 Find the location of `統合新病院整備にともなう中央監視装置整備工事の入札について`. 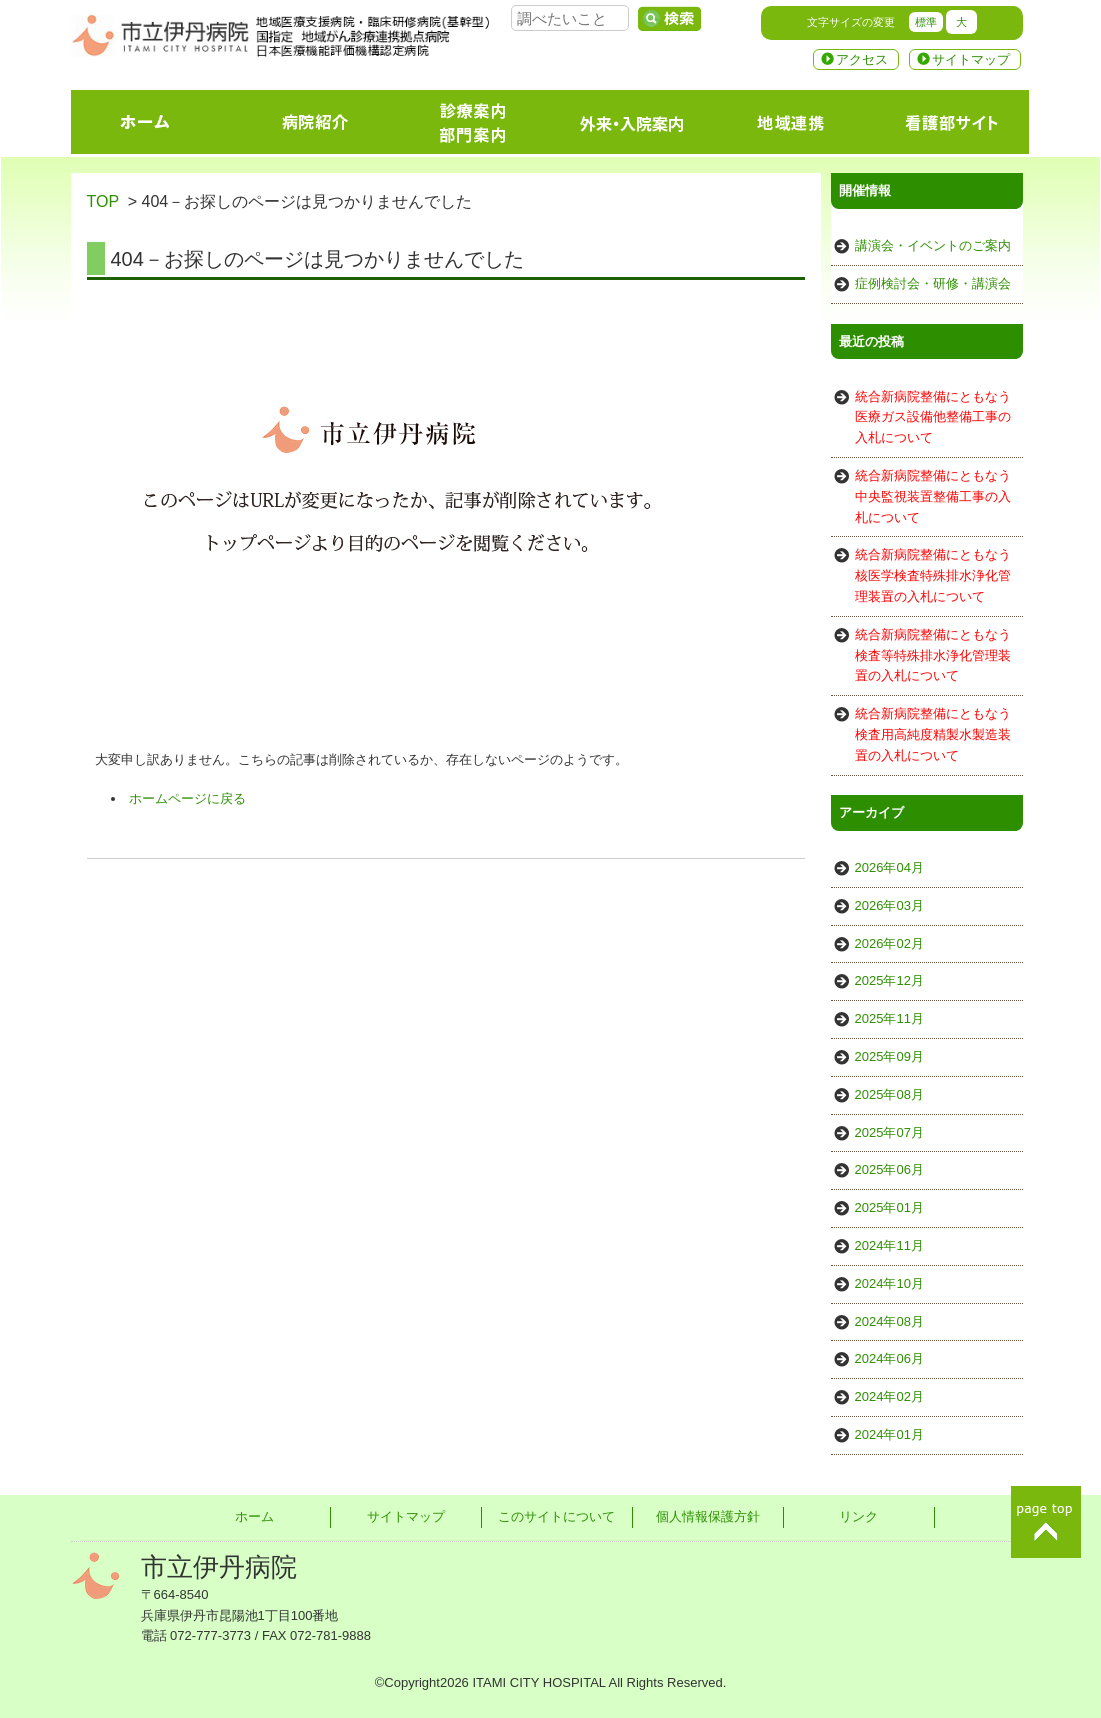

統合新病院整備にともなう中央監視装置整備工事の入札について is located at coordinates (933, 496).